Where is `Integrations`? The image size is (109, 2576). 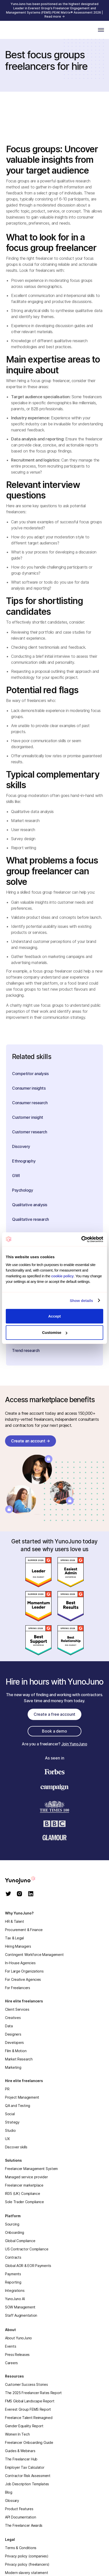 Integrations is located at coordinates (15, 2290).